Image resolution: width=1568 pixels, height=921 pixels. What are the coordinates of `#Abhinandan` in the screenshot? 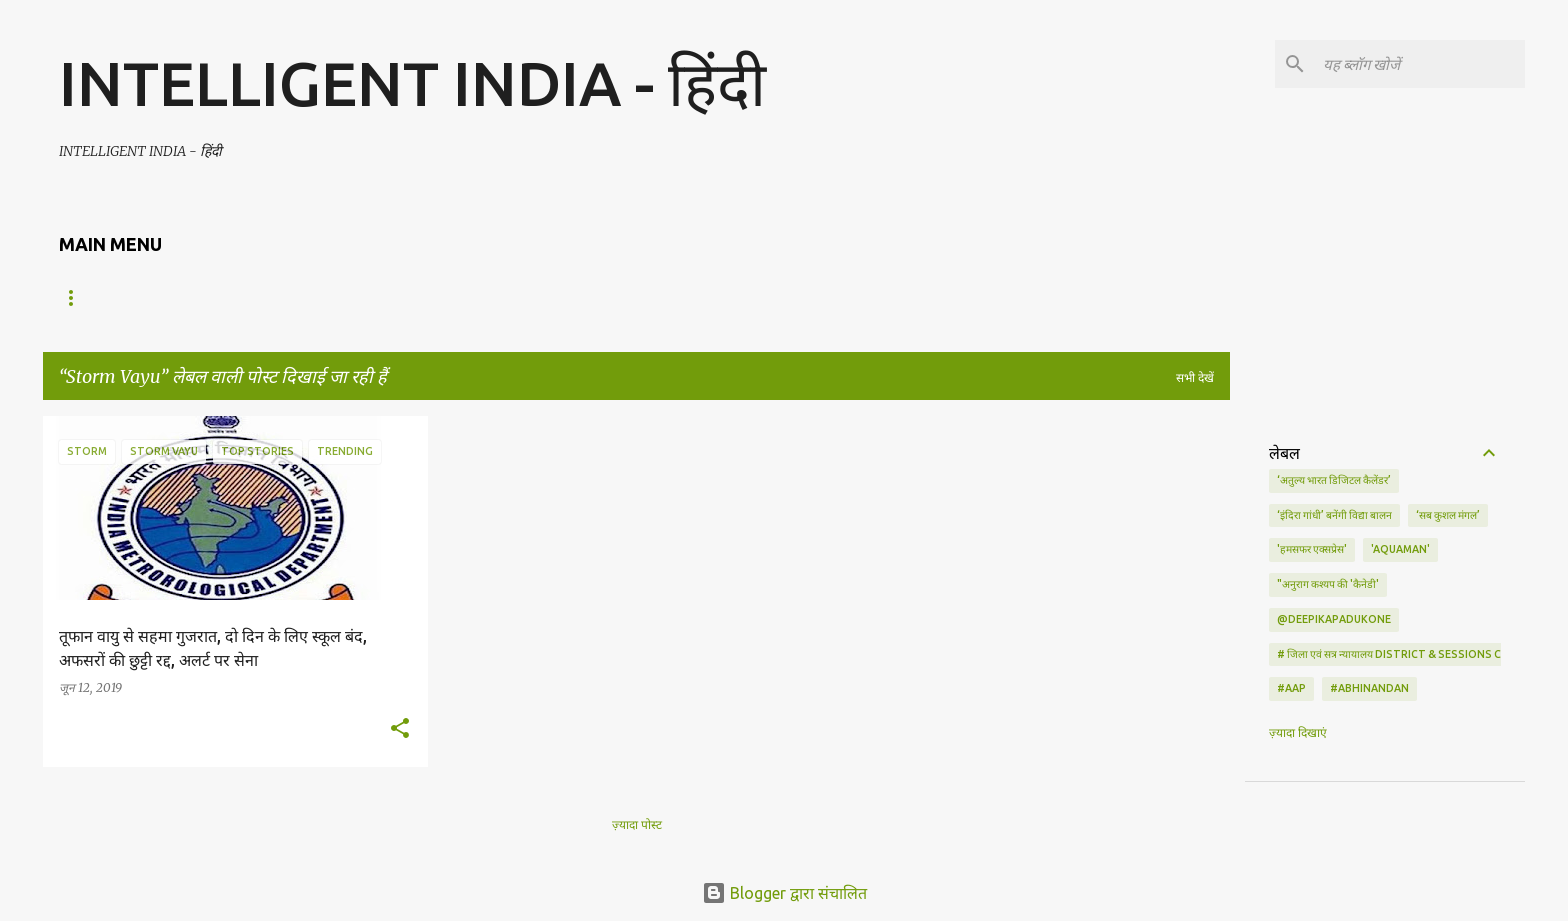 It's located at (1369, 688).